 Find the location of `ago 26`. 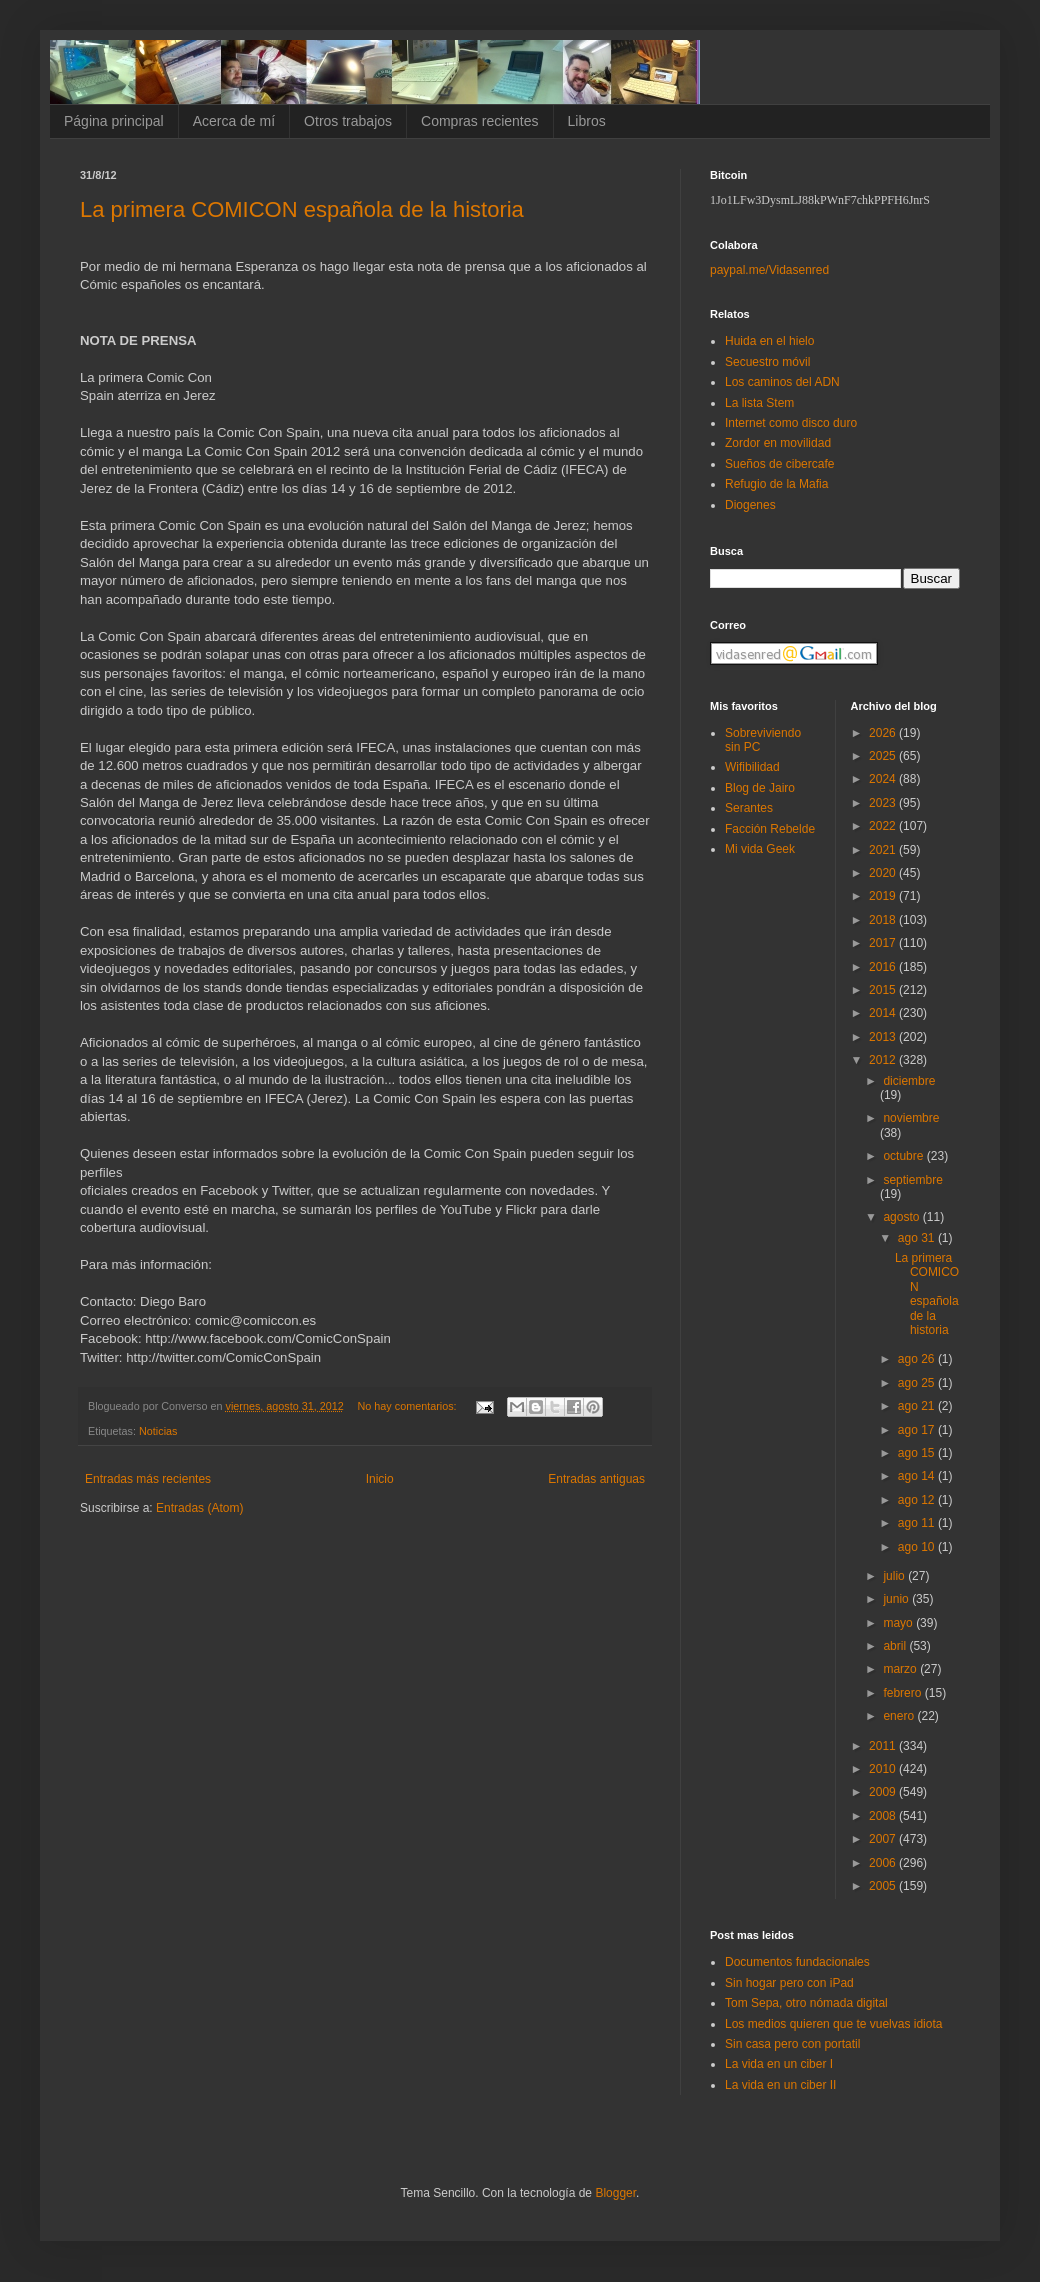

ago 26 is located at coordinates (918, 1359).